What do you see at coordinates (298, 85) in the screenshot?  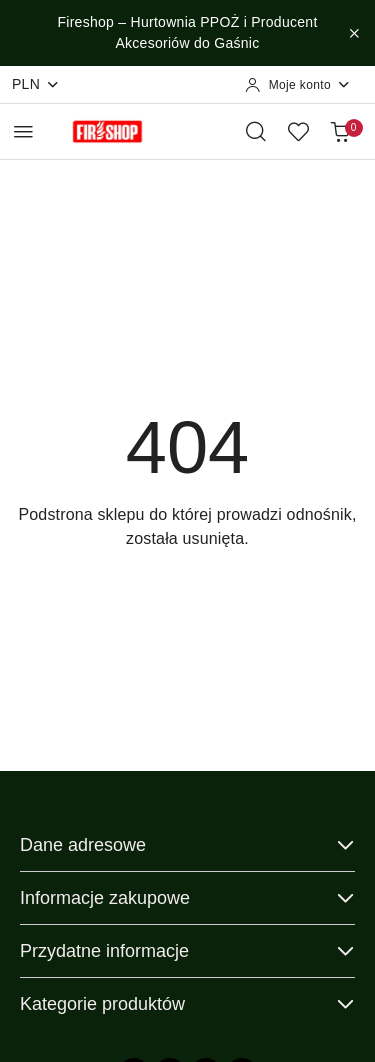 I see `[Moje konto]` at bounding box center [298, 85].